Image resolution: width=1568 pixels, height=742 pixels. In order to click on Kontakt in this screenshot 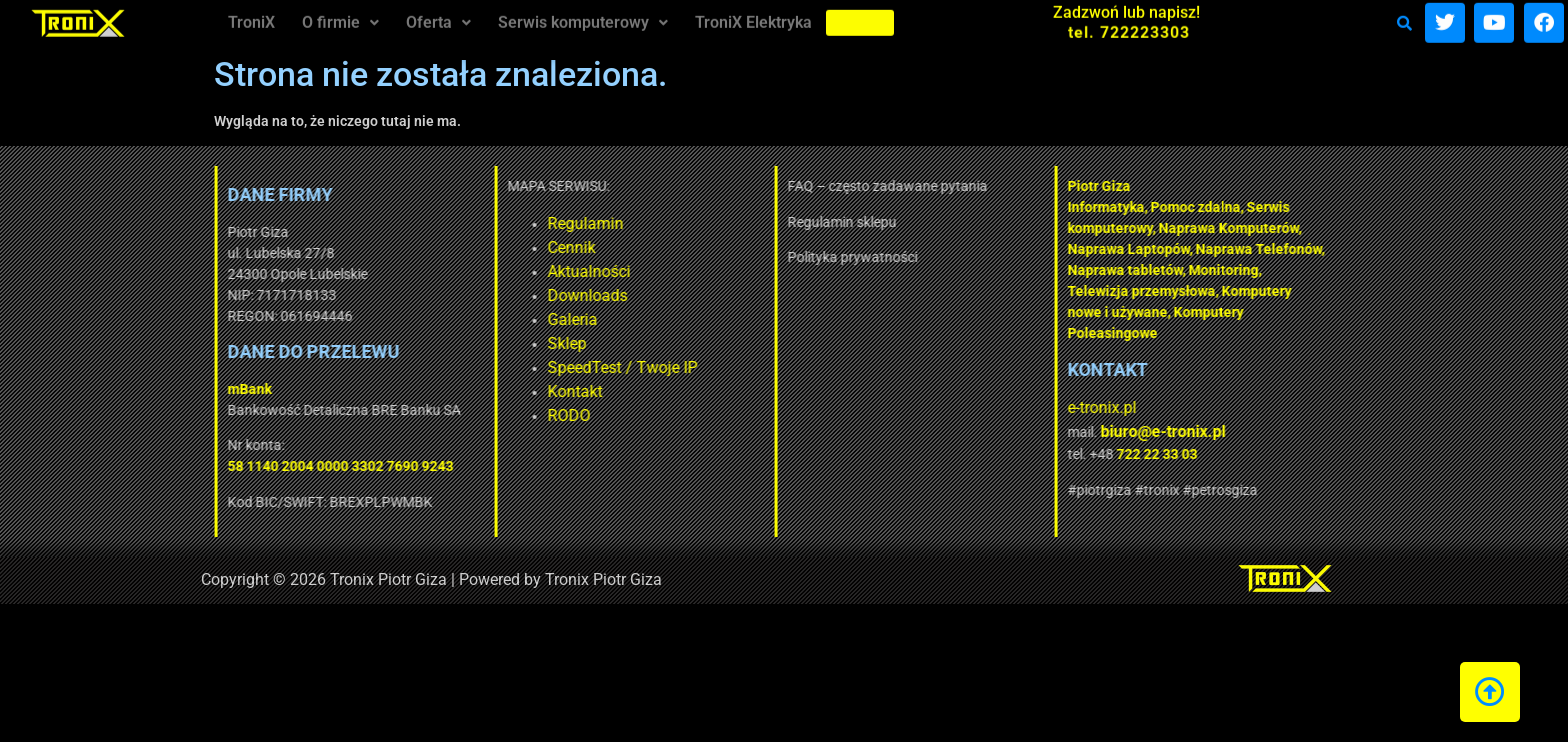, I will do `click(420, 391)`.